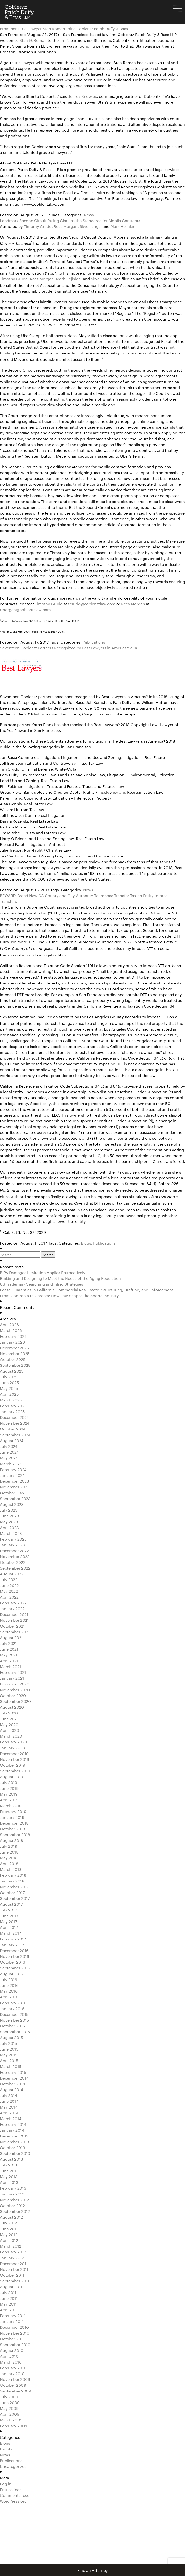 The width and height of the screenshot is (185, 2576). I want to click on November 2025, so click(15, 1353).